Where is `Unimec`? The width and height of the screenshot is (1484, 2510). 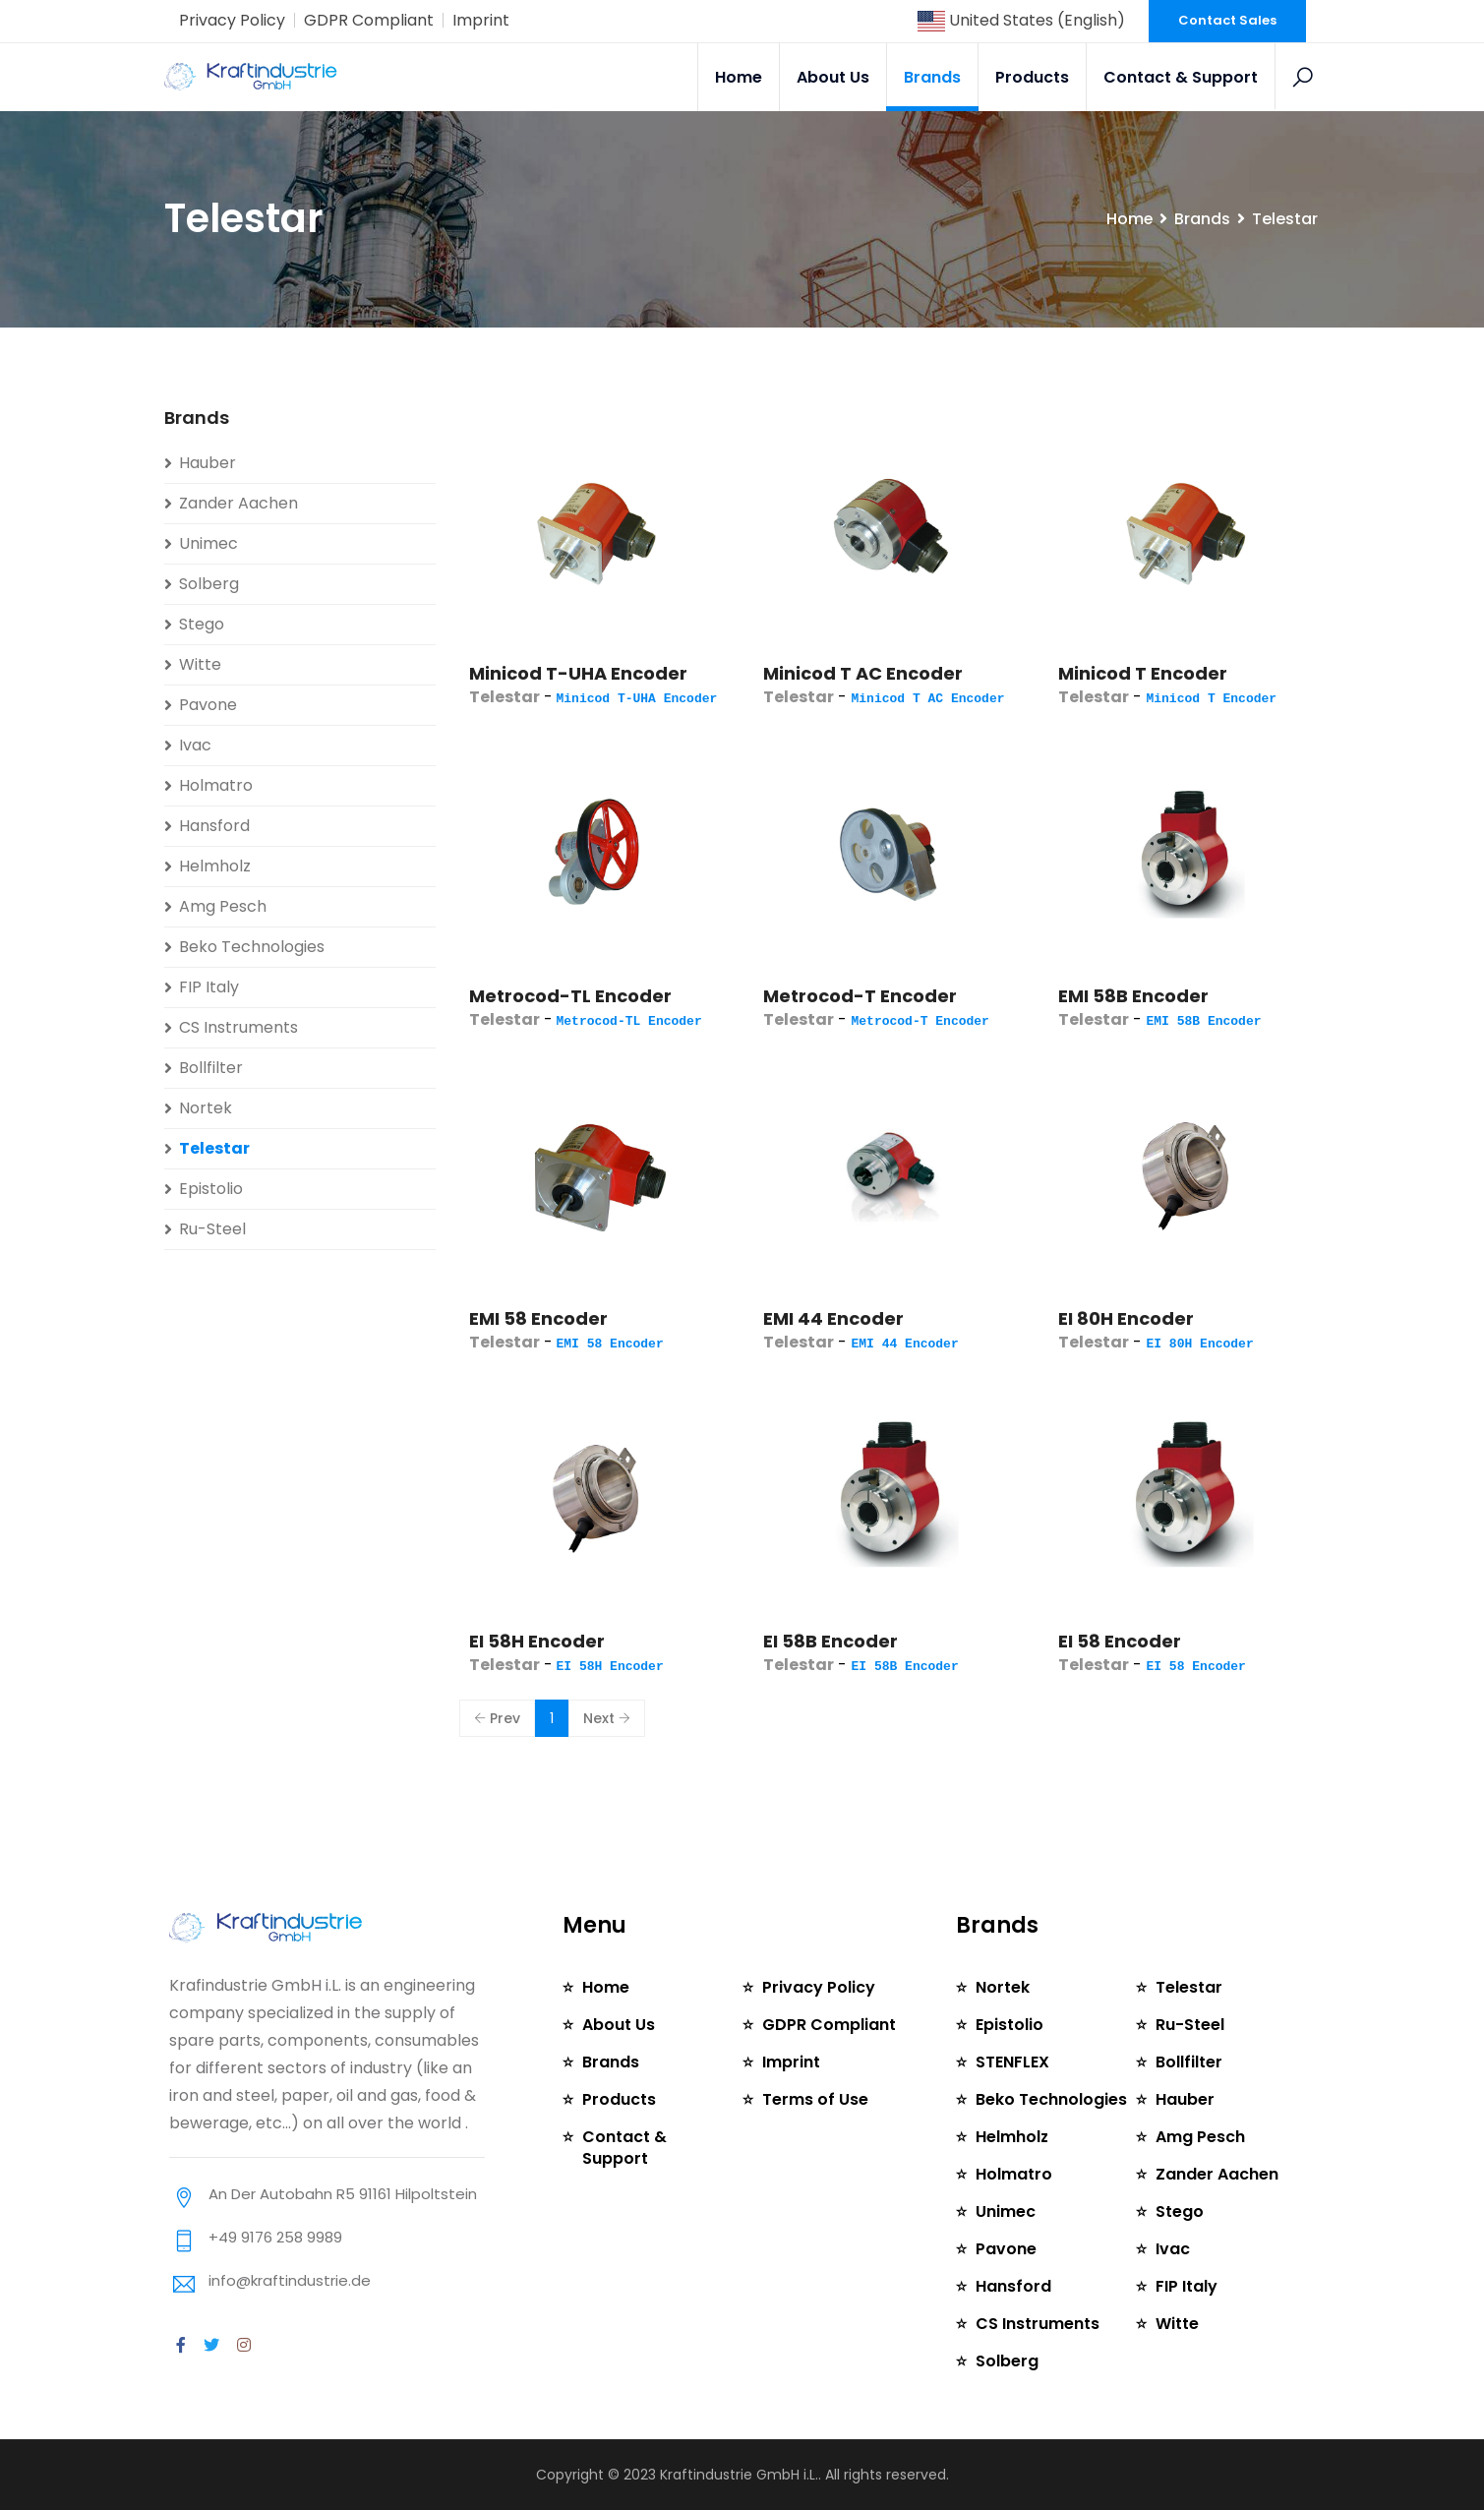 Unimec is located at coordinates (208, 543).